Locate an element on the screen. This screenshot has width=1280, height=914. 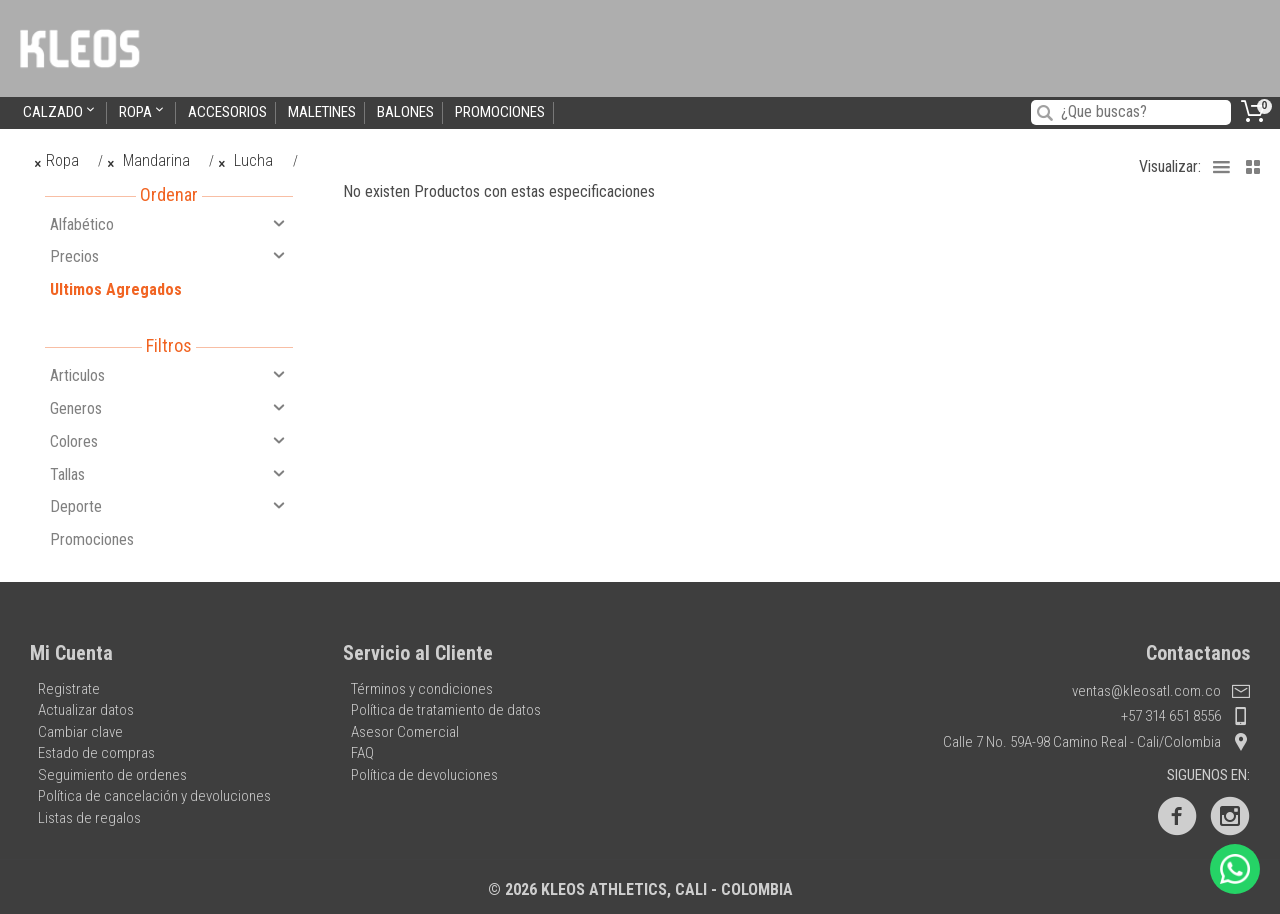
Alfabético is located at coordinates (169, 224).